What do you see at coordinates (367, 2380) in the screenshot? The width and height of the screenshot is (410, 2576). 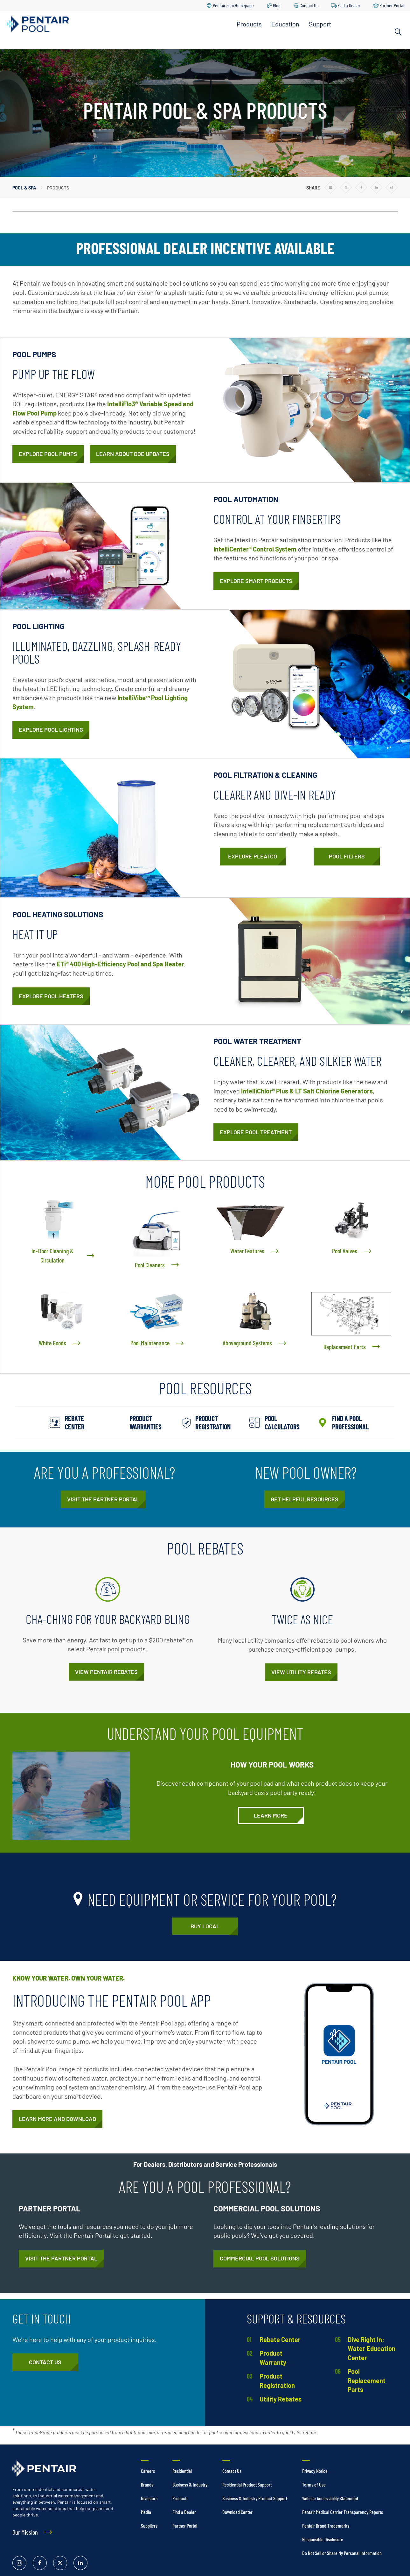 I see `Pool Replacement Parts` at bounding box center [367, 2380].